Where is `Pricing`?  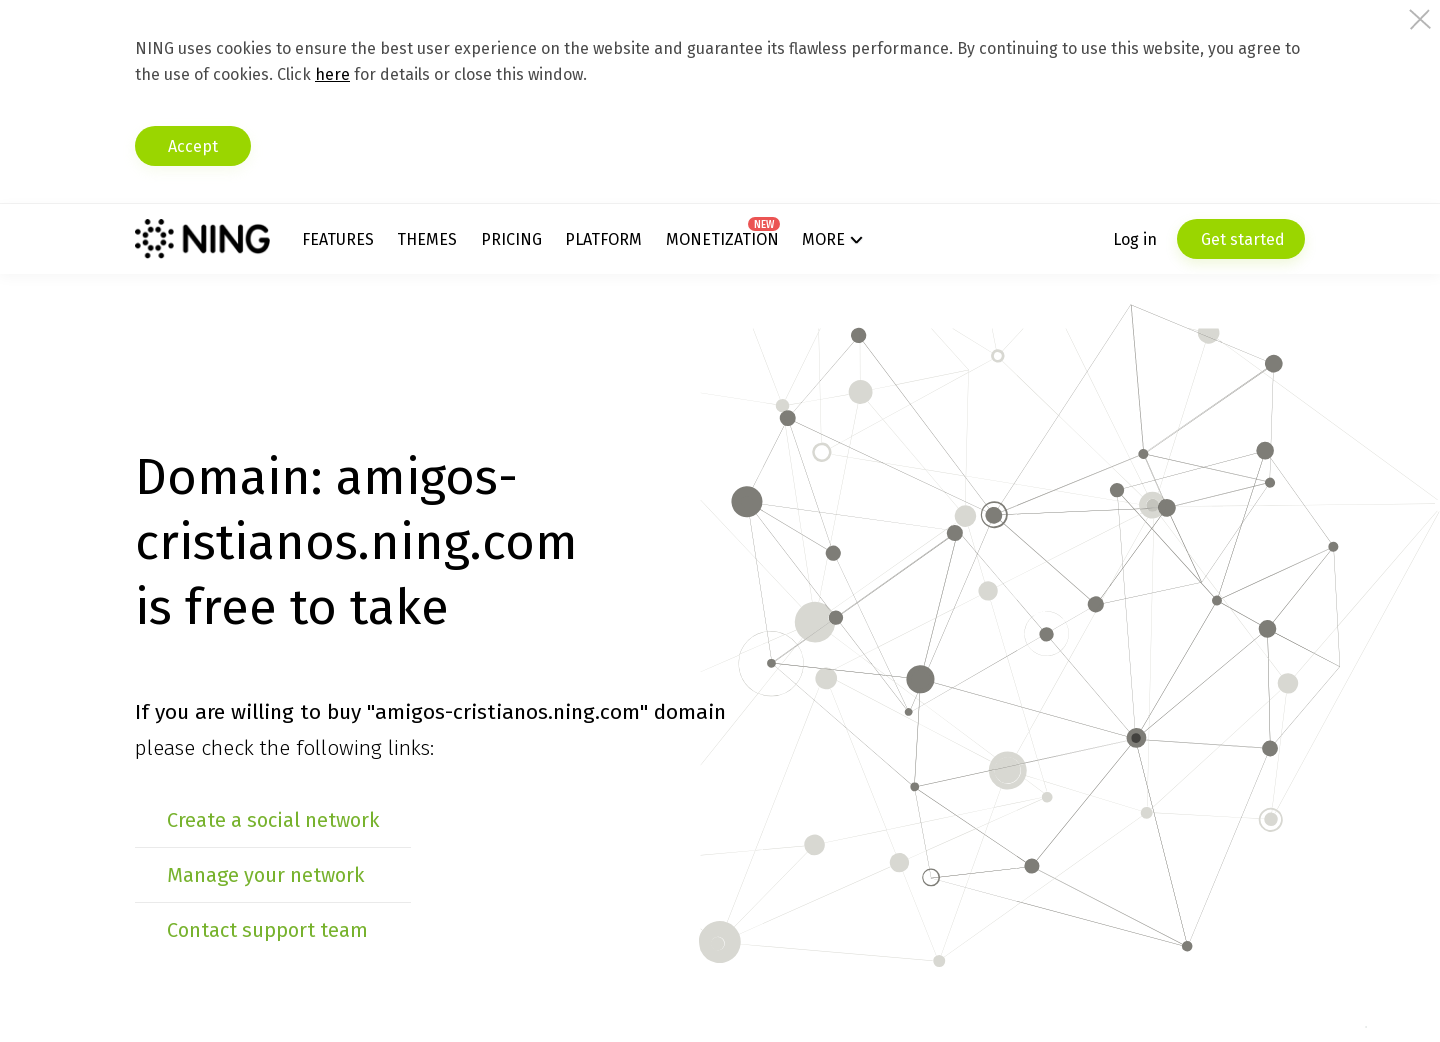 Pricing is located at coordinates (511, 239).